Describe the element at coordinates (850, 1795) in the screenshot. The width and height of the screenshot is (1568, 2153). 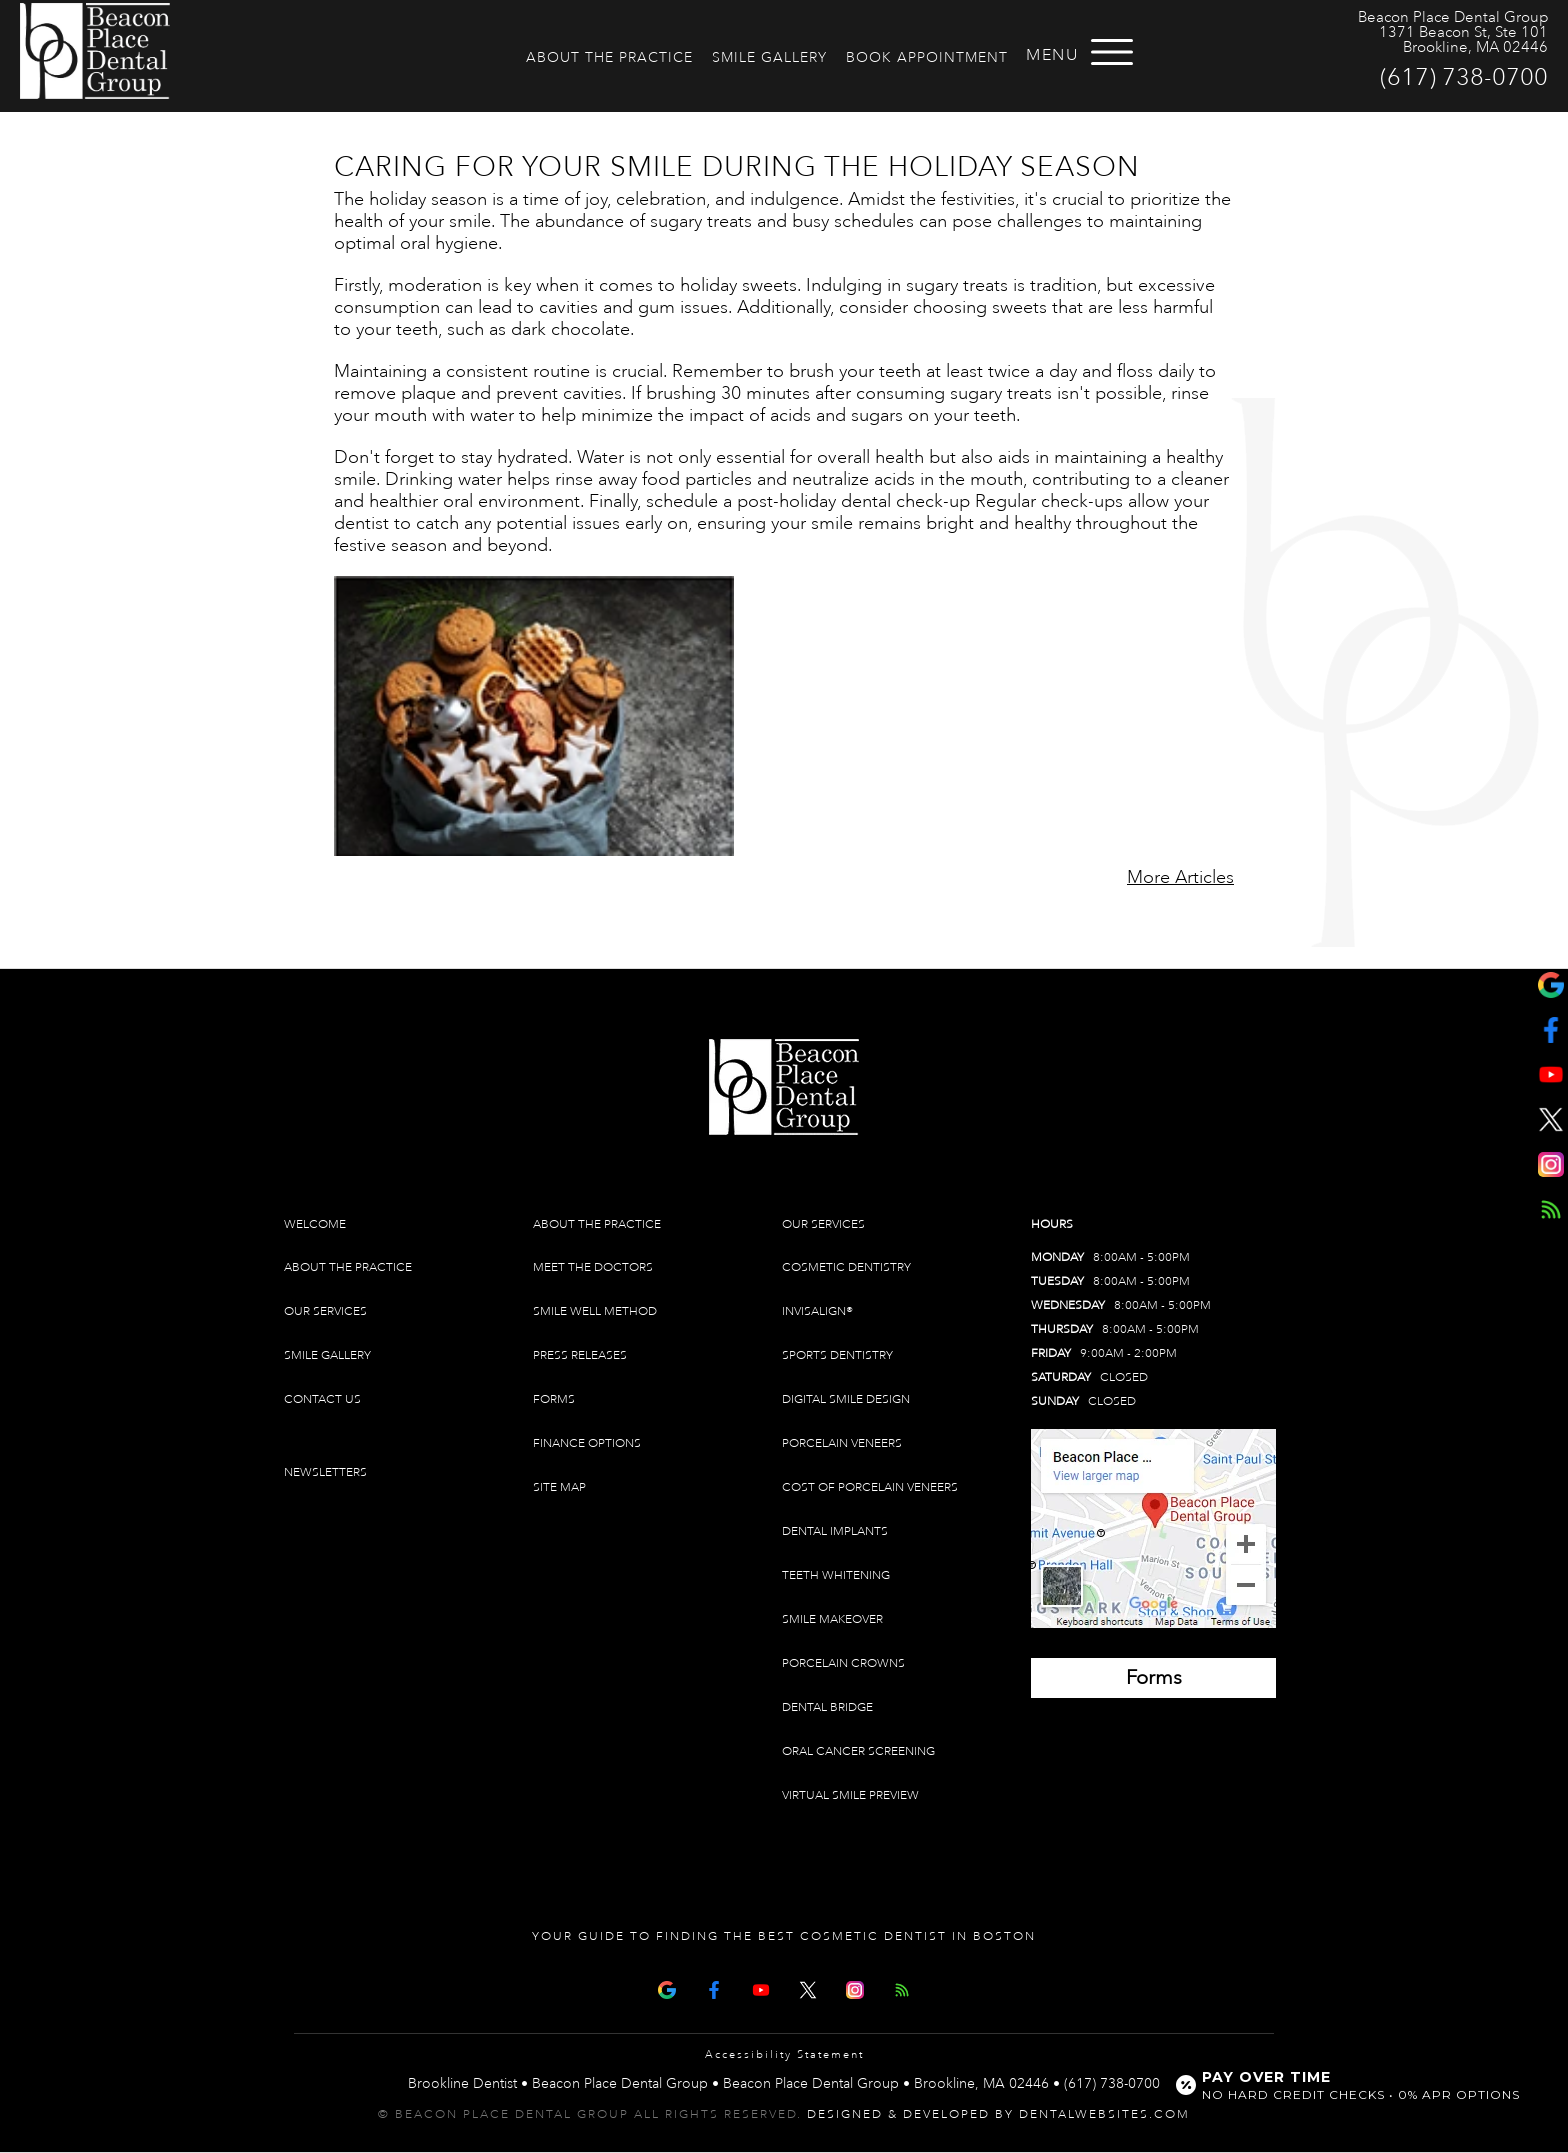
I see `Virtual Smile Preview` at that location.